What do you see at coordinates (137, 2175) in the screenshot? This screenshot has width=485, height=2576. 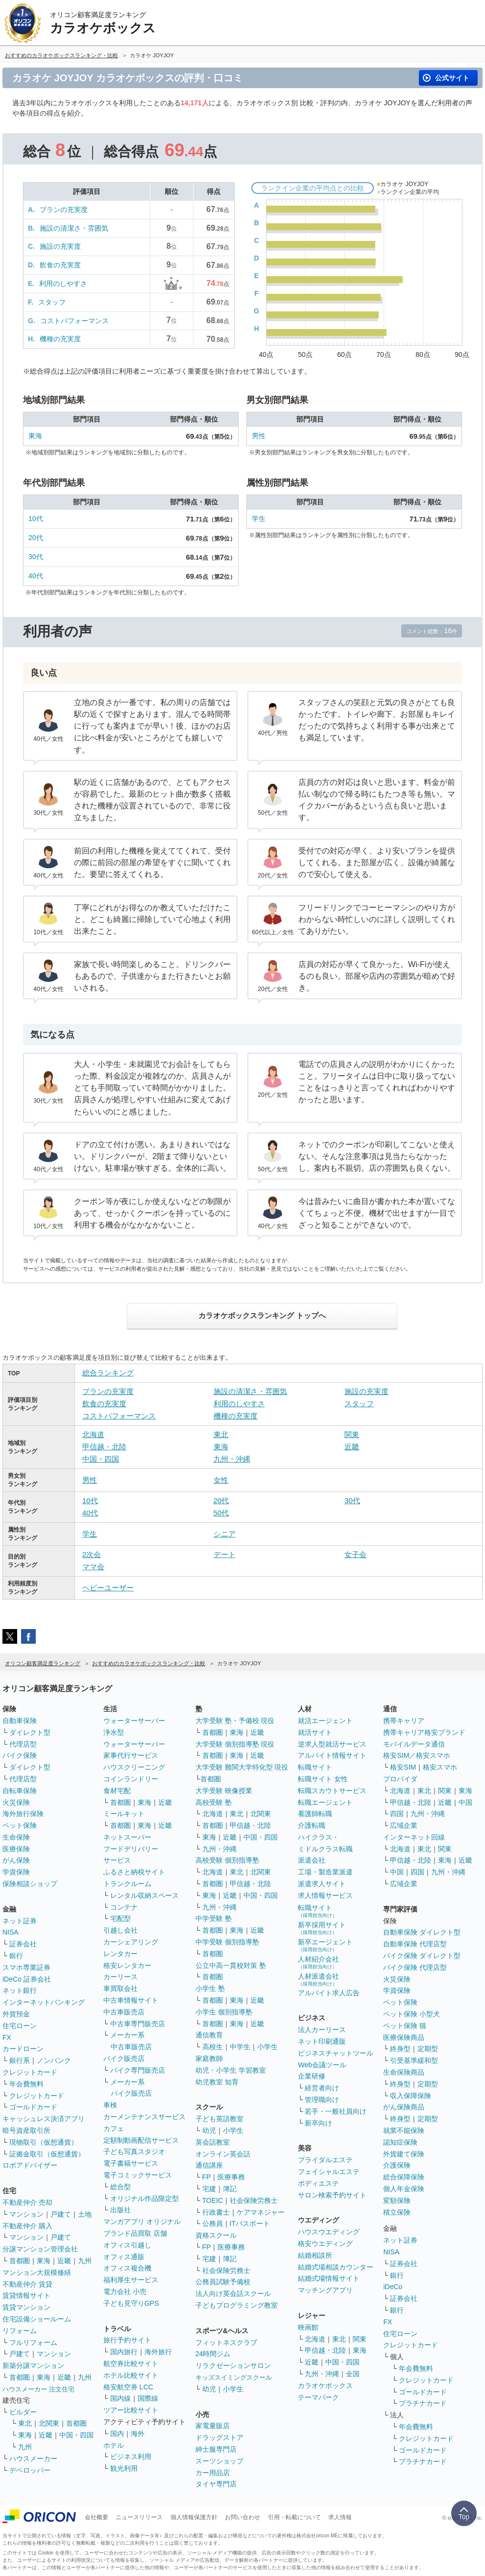 I see `電子コミックサービス` at bounding box center [137, 2175].